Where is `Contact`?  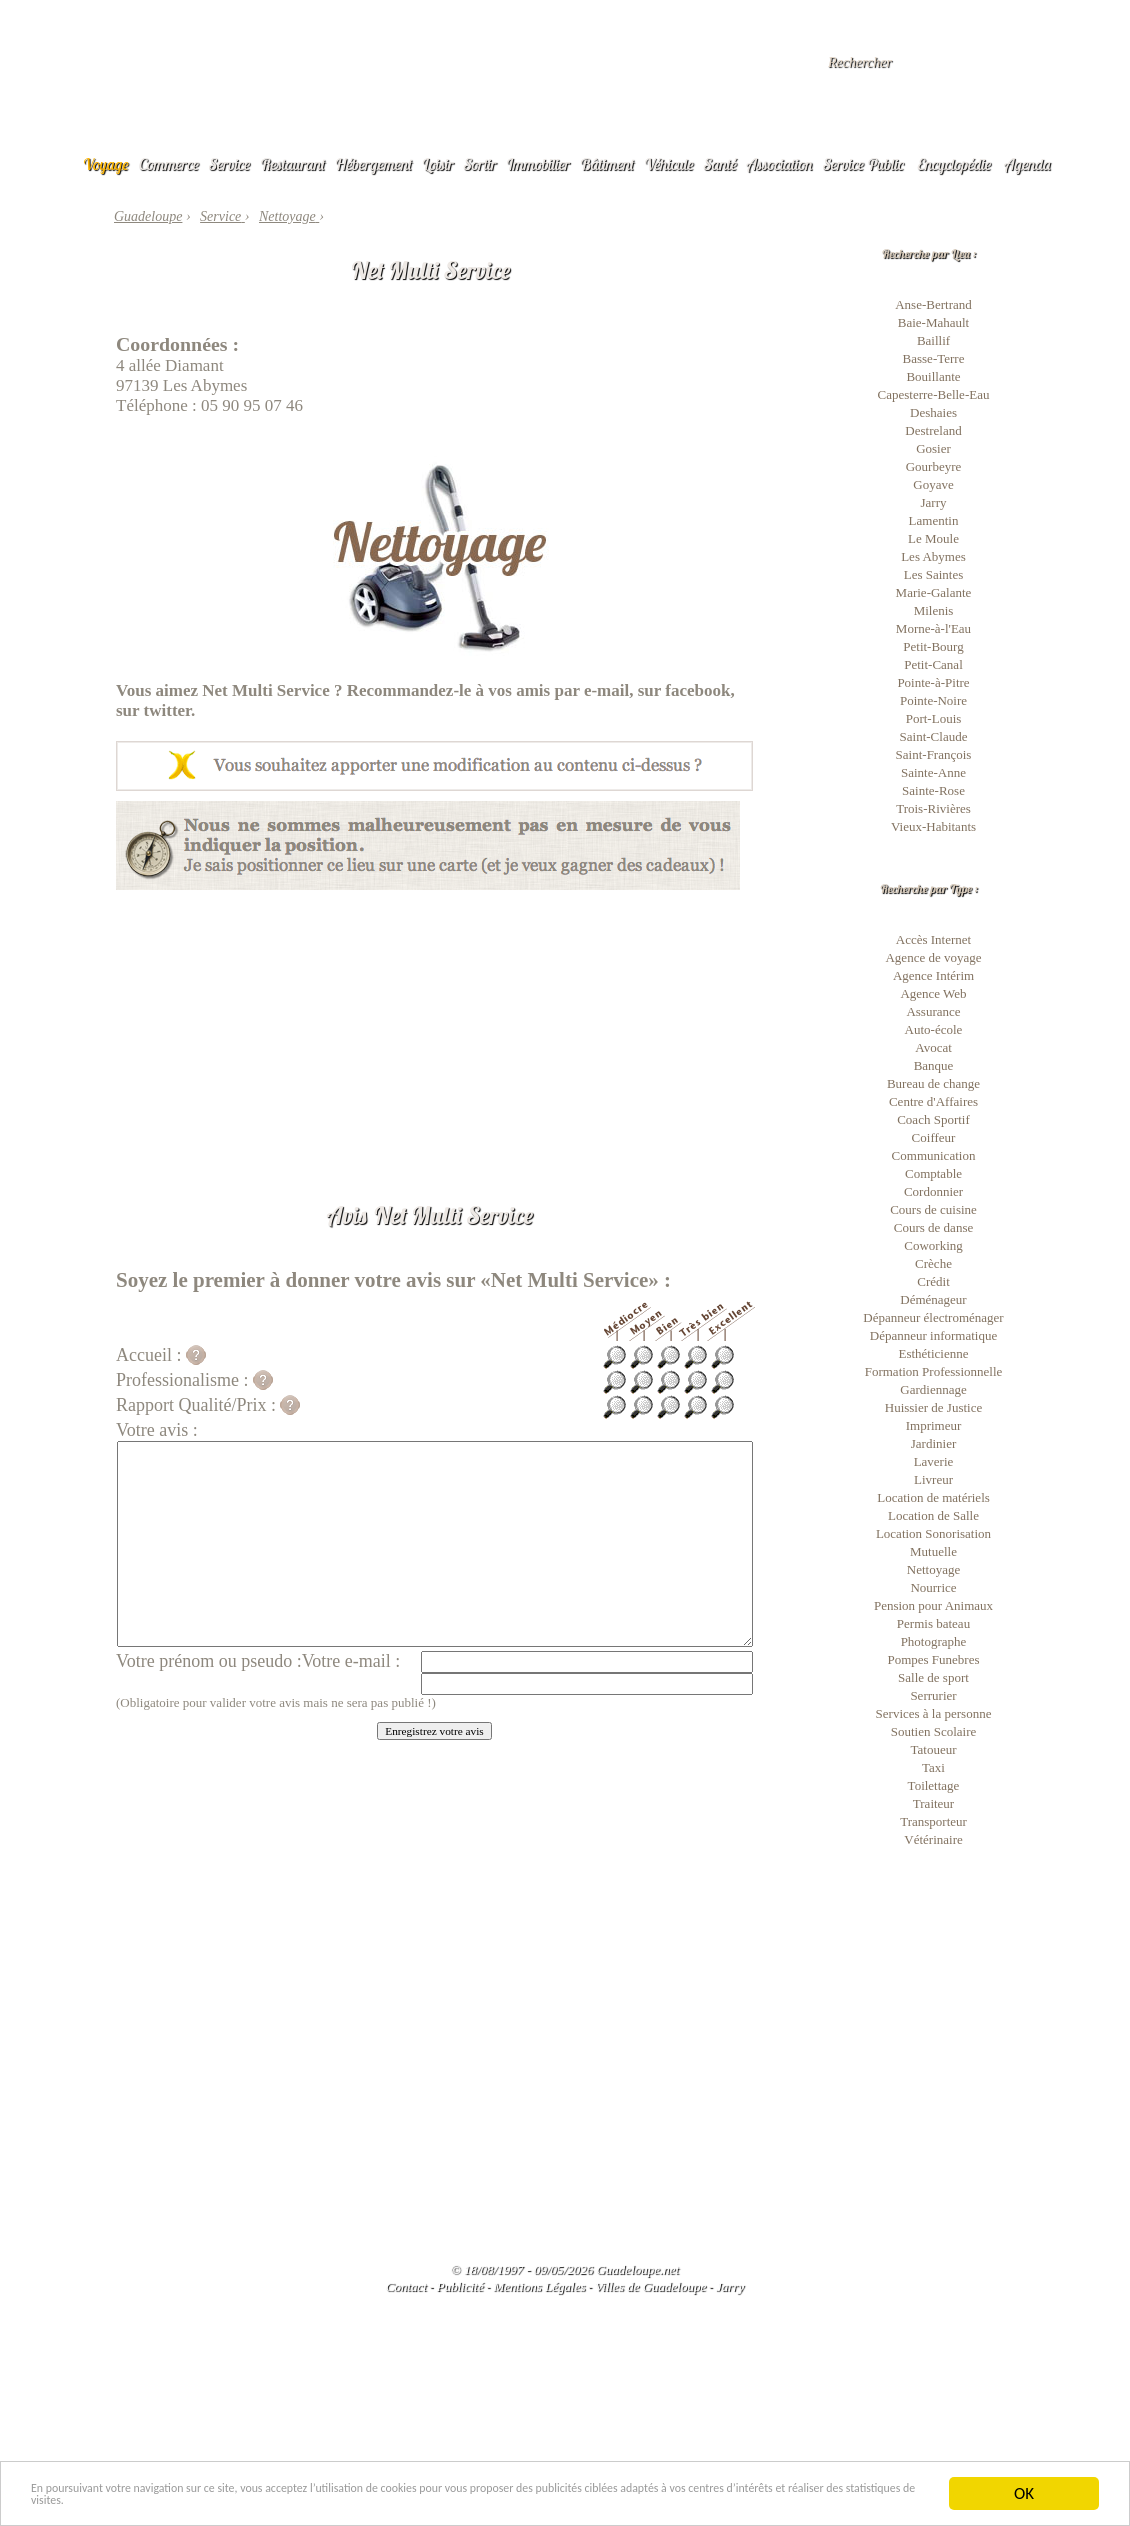 Contact is located at coordinates (406, 2286).